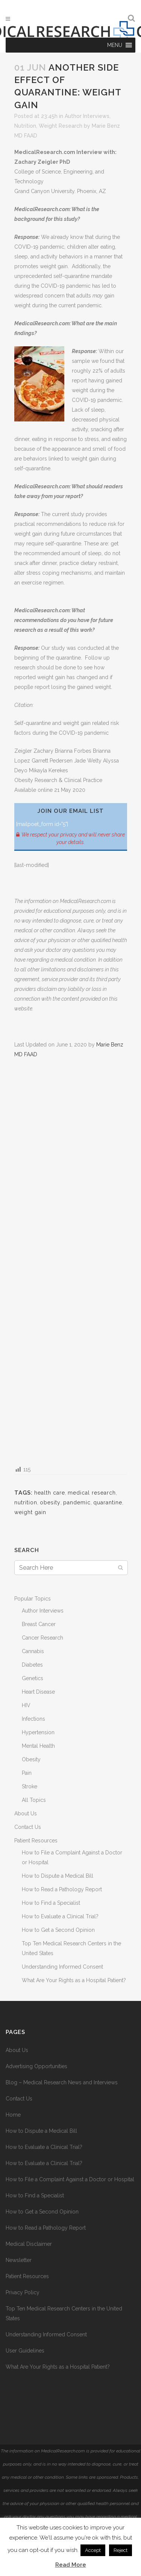 The image size is (141, 2576). What do you see at coordinates (64, 2313) in the screenshot?
I see `Top Ten Medical Research Centers in the United States` at bounding box center [64, 2313].